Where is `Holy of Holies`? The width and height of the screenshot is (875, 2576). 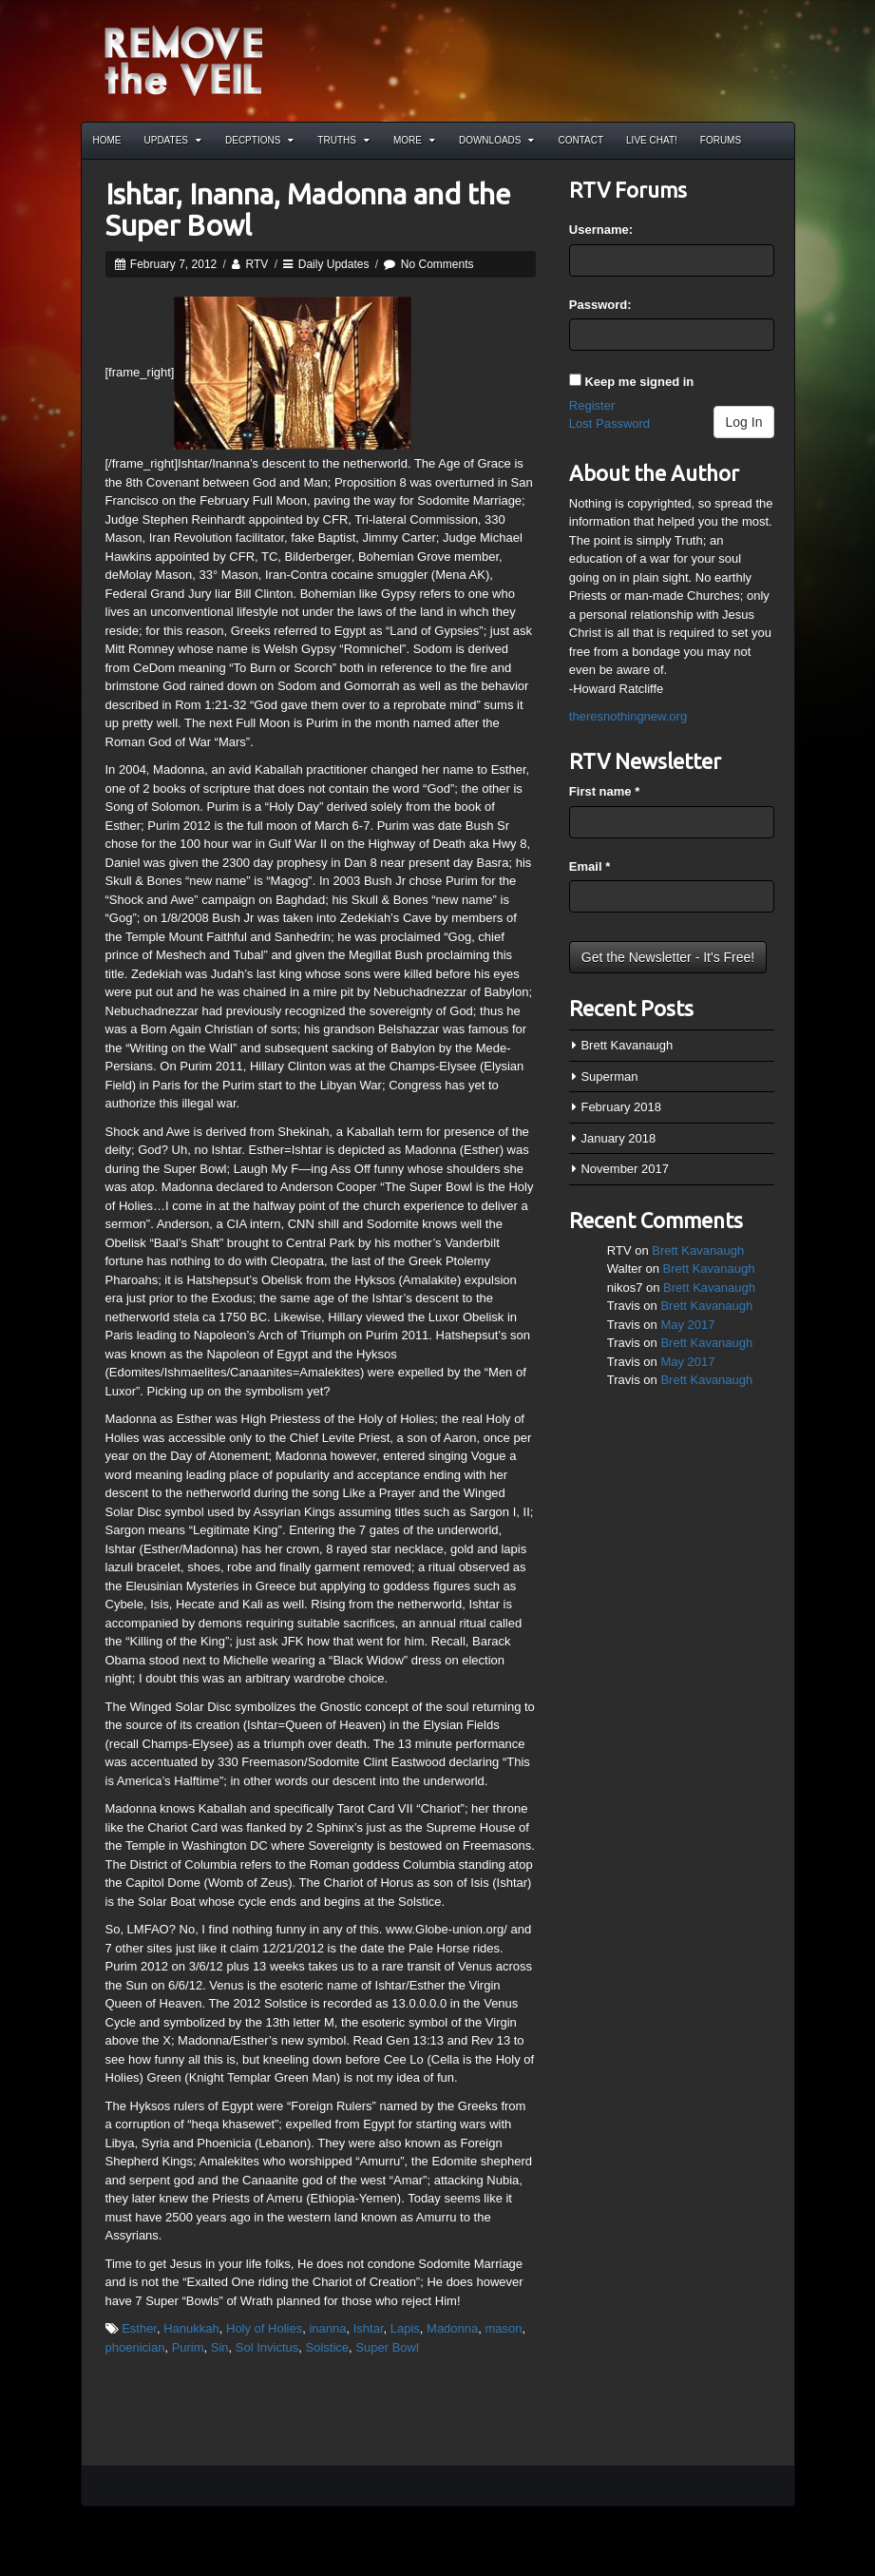
Holy of Holies is located at coordinates (264, 2328).